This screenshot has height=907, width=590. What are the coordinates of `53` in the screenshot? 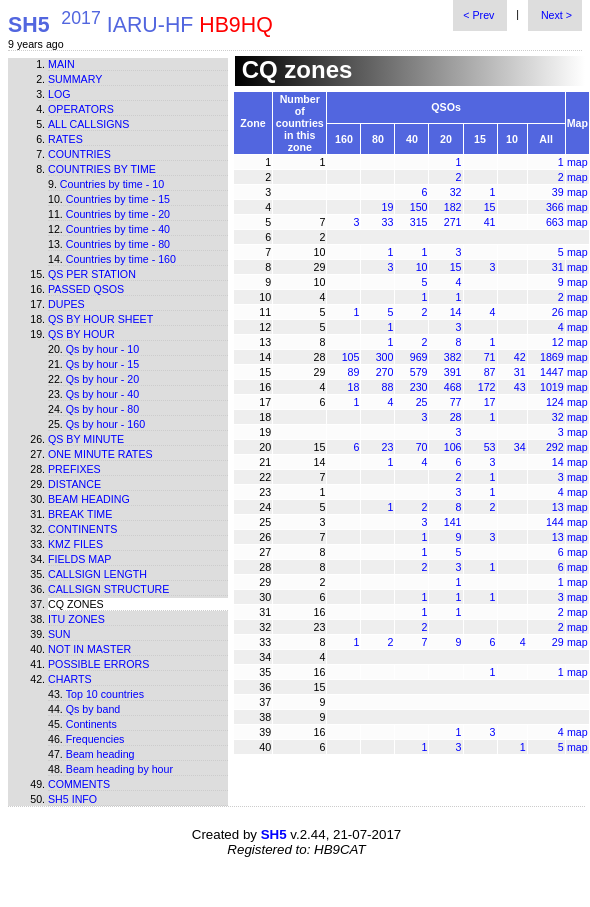 It's located at (490, 447).